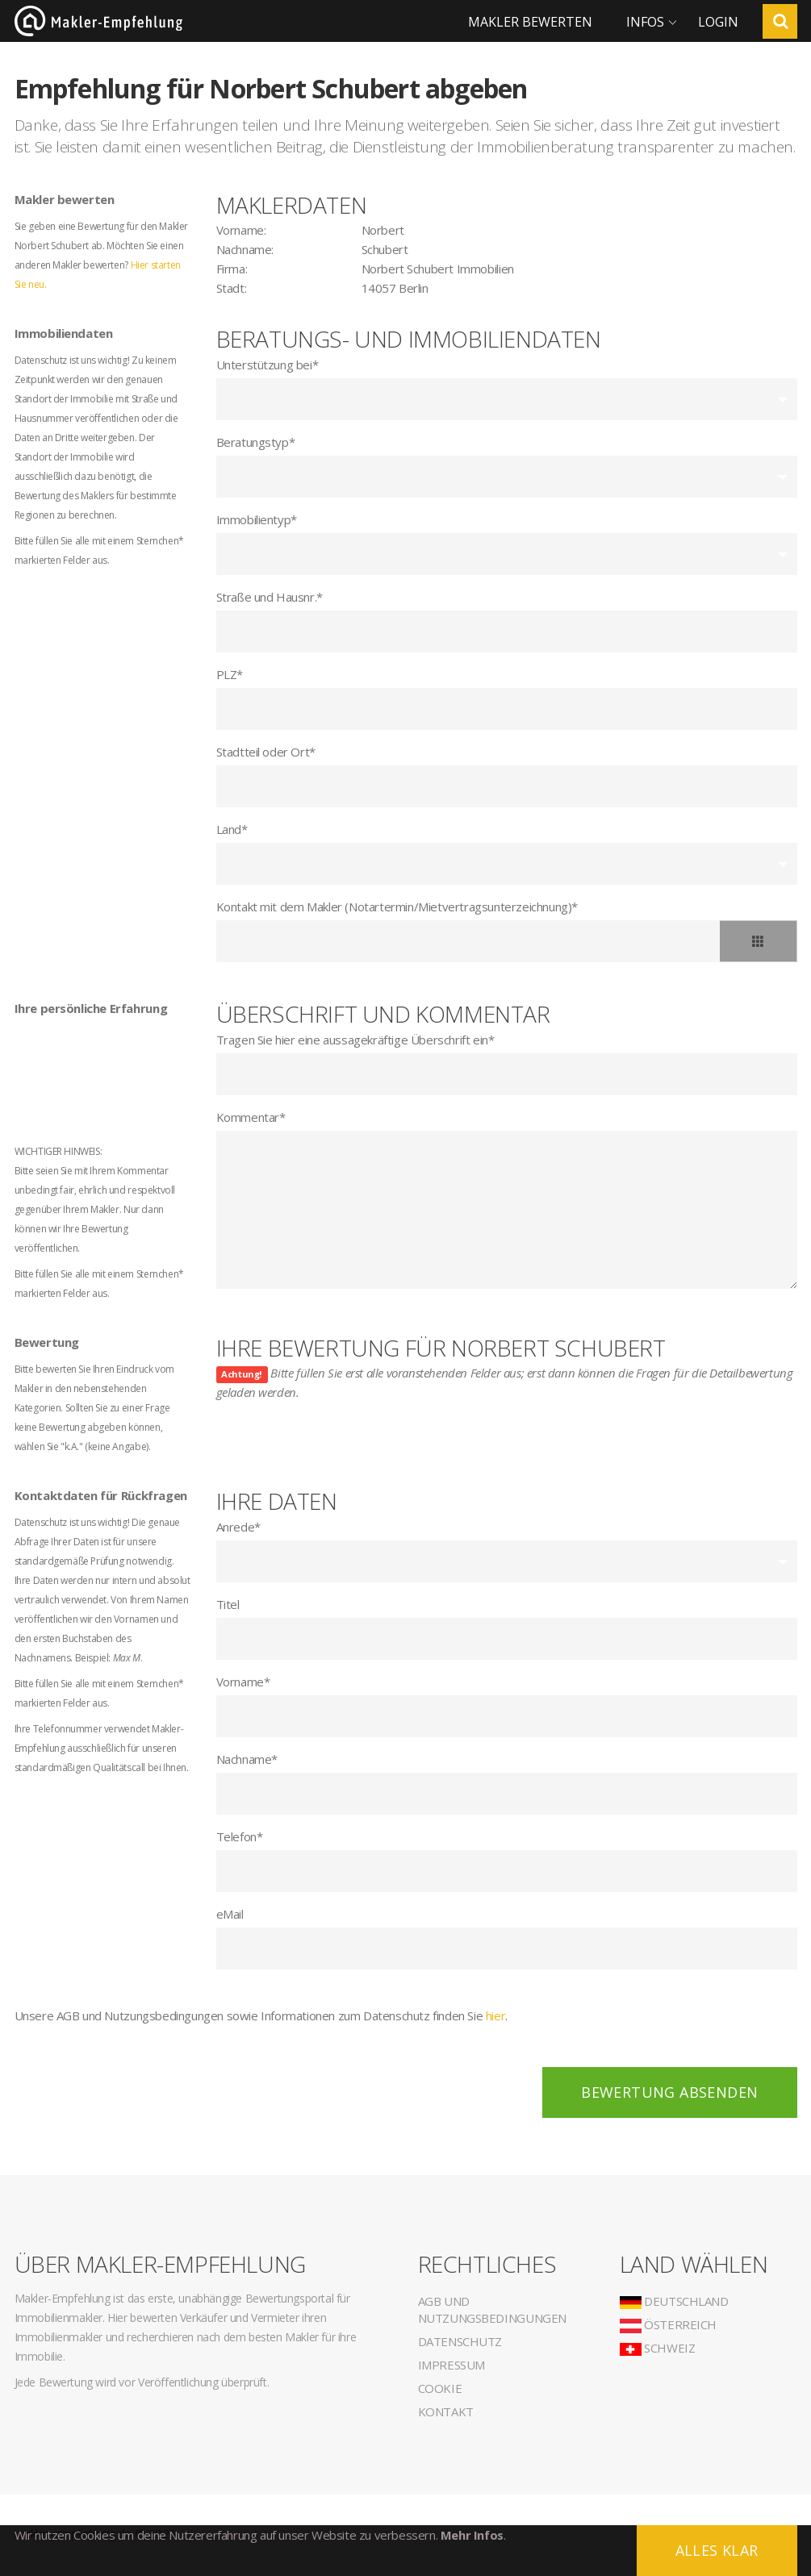 The width and height of the screenshot is (811, 2576). I want to click on Login, so click(718, 22).